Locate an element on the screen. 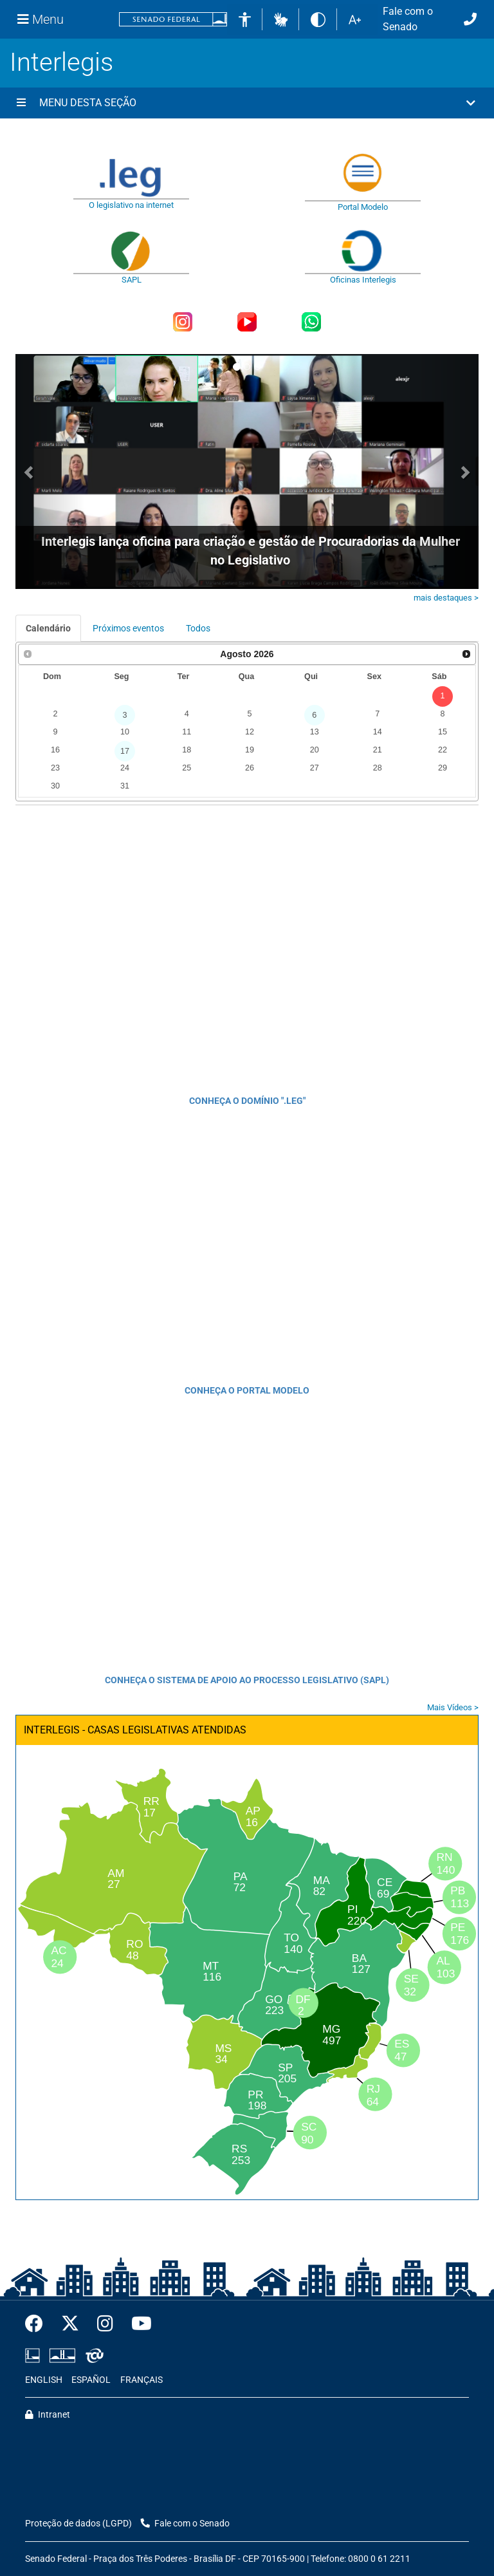  SAPL is located at coordinates (132, 280).